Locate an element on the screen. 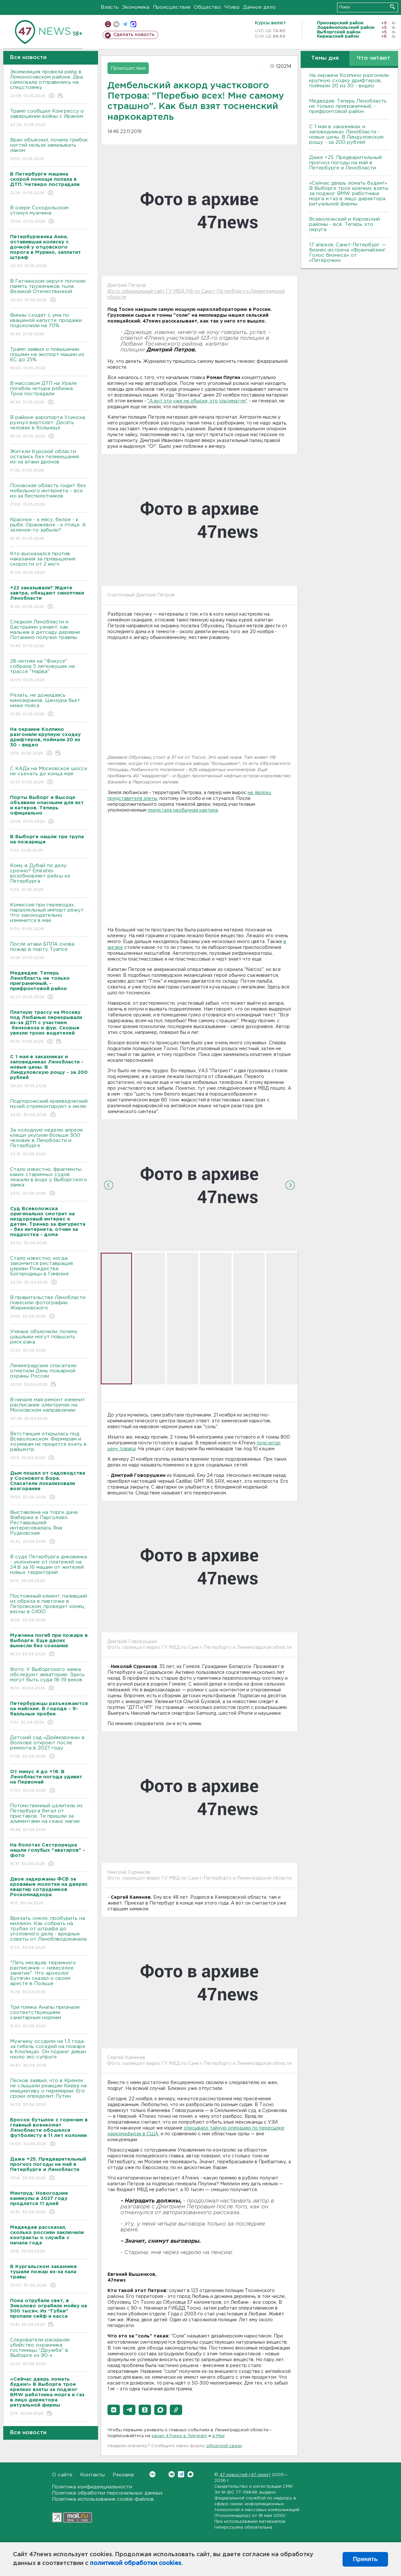 The height and width of the screenshot is (2576, 401). 28-летняя на "Фокусе" собрала 5 легковушек на трассе "Нарва" is located at coordinates (49, 671).